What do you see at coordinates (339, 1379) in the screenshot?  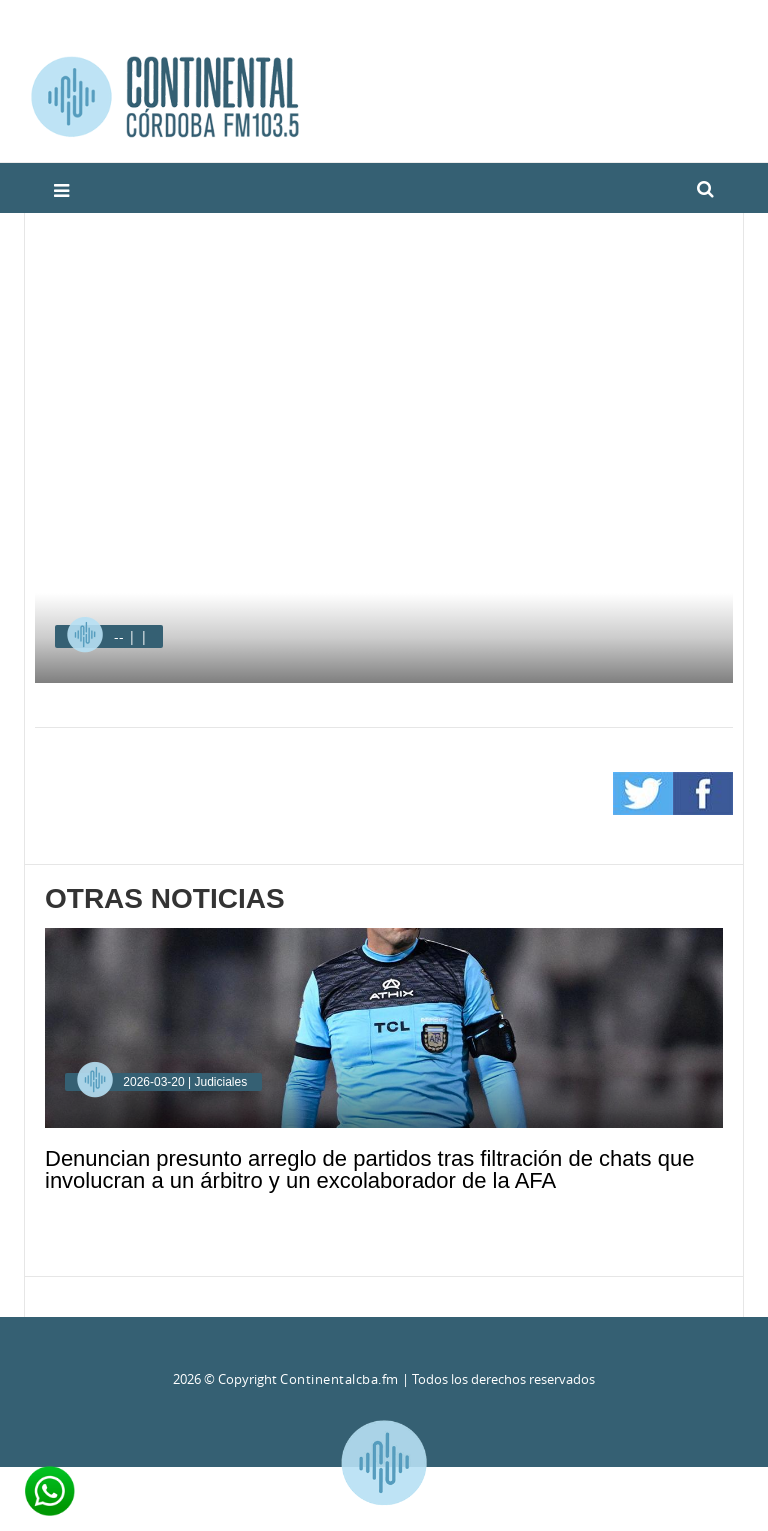 I see `Continentalcba.fm` at bounding box center [339, 1379].